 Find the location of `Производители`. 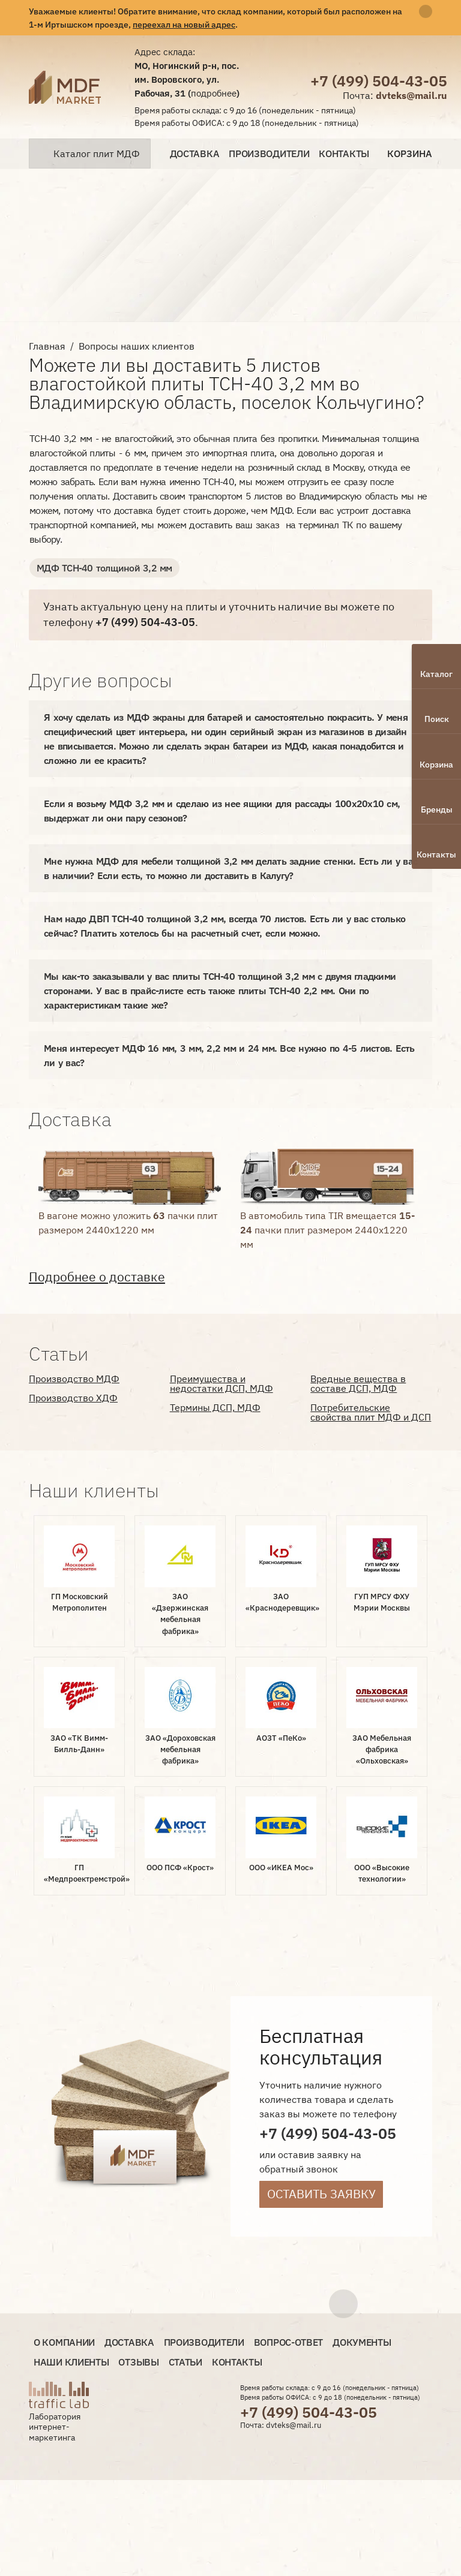

Производители is located at coordinates (269, 154).